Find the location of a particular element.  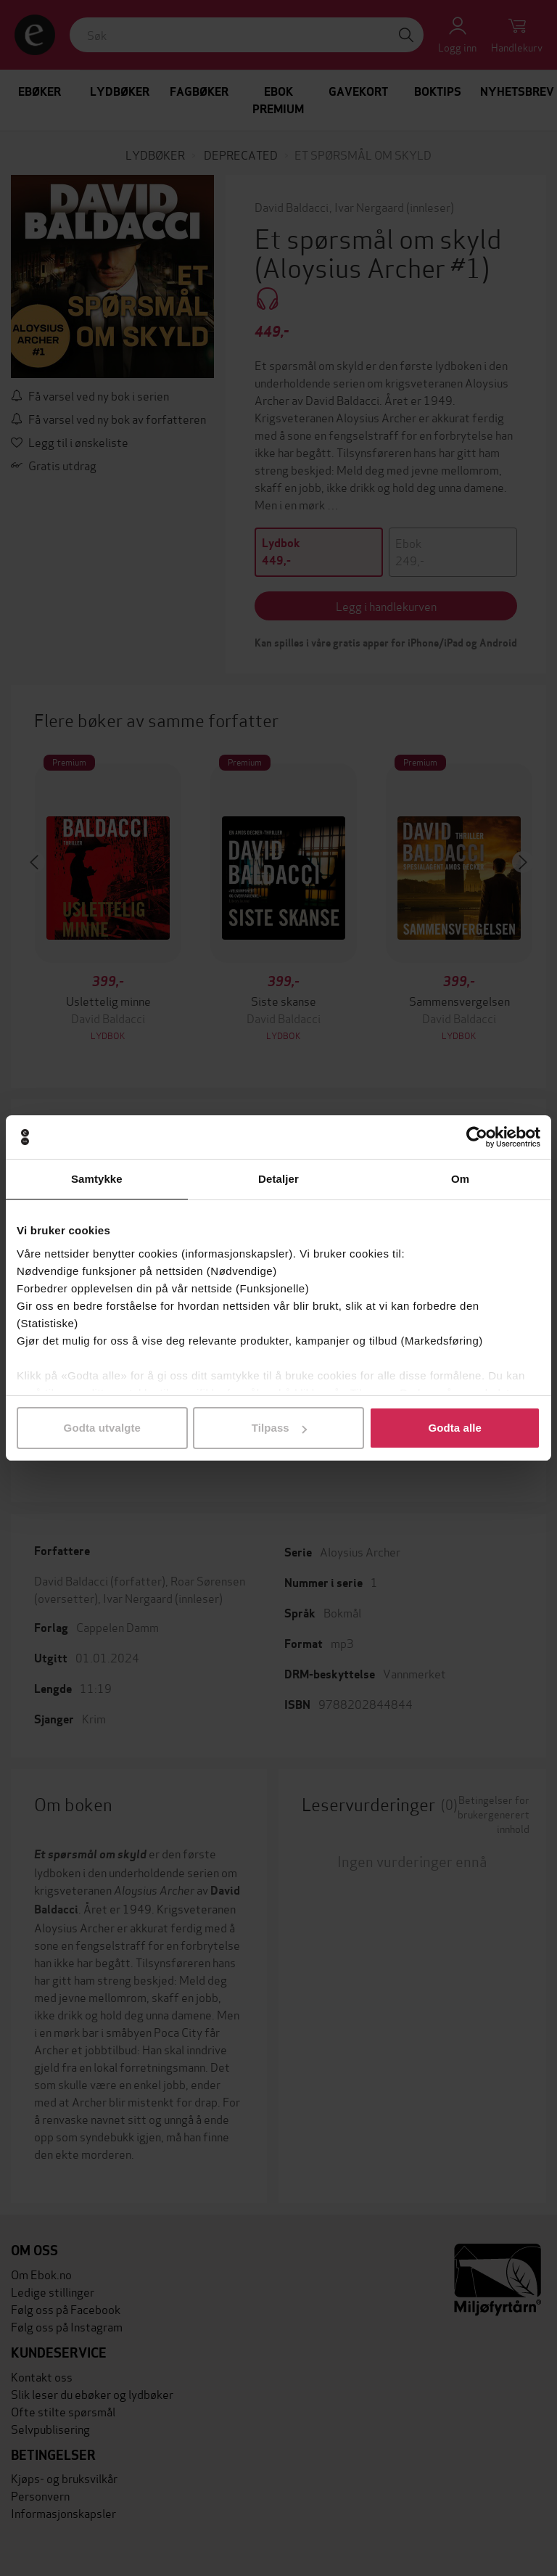

Om [tab] is located at coordinates (460, 1179).